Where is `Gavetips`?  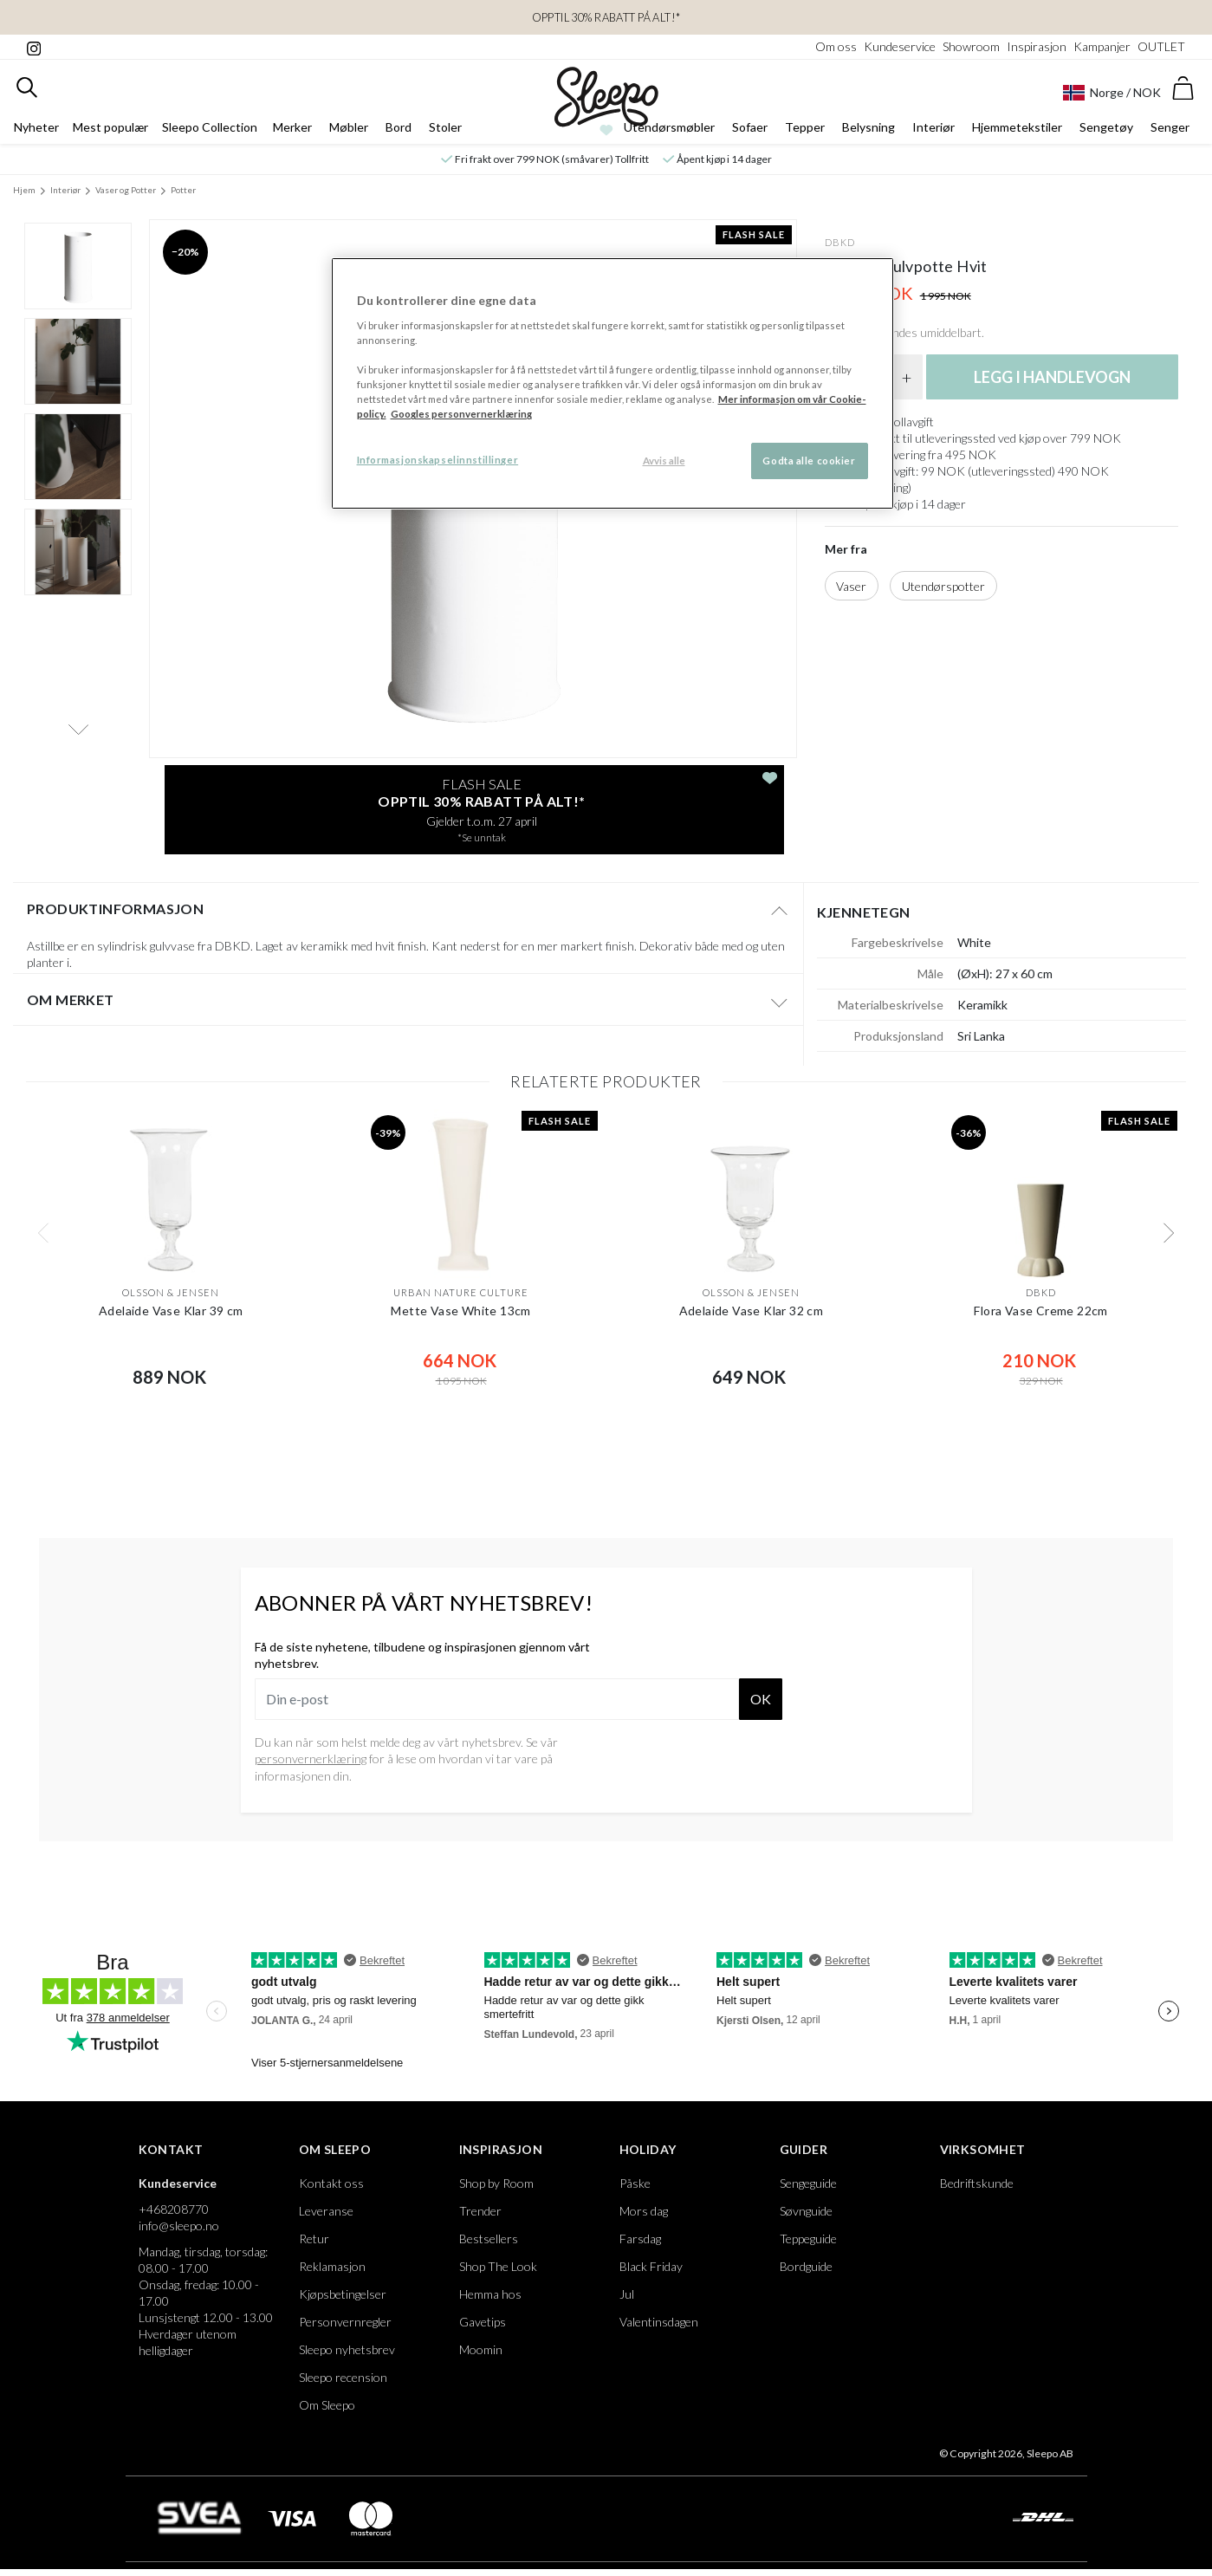 Gavetips is located at coordinates (482, 2321).